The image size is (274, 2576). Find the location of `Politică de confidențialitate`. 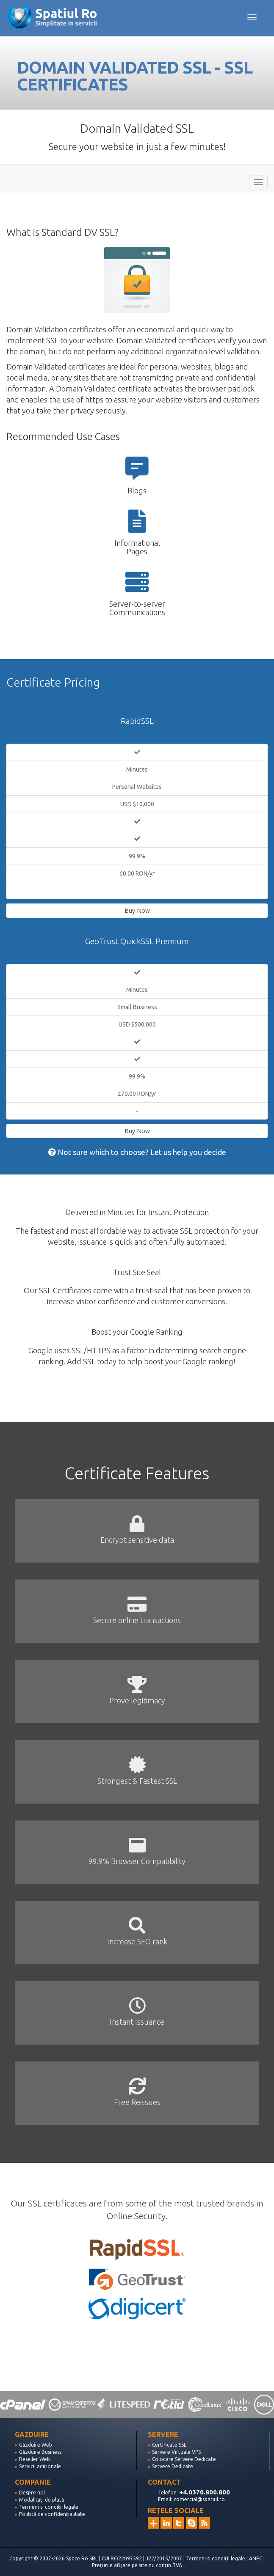

Politică de confidențialitate is located at coordinates (52, 2514).